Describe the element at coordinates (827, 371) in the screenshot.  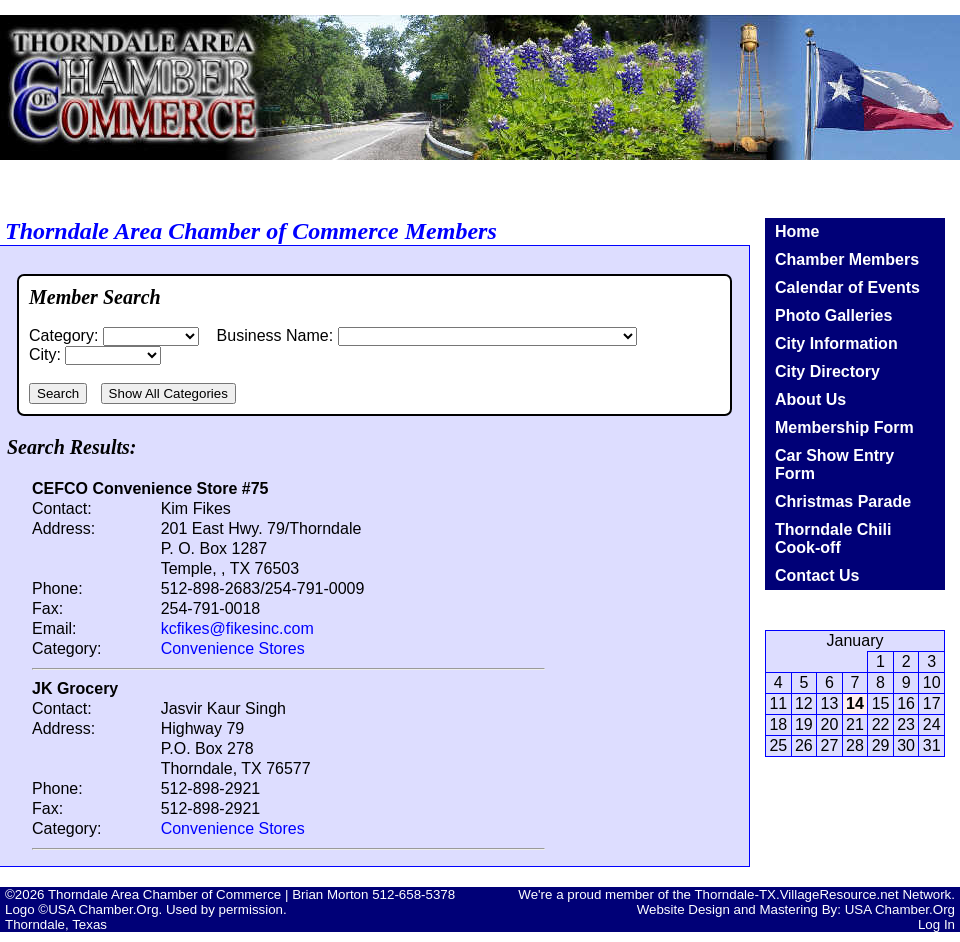
I see `City Directory` at that location.